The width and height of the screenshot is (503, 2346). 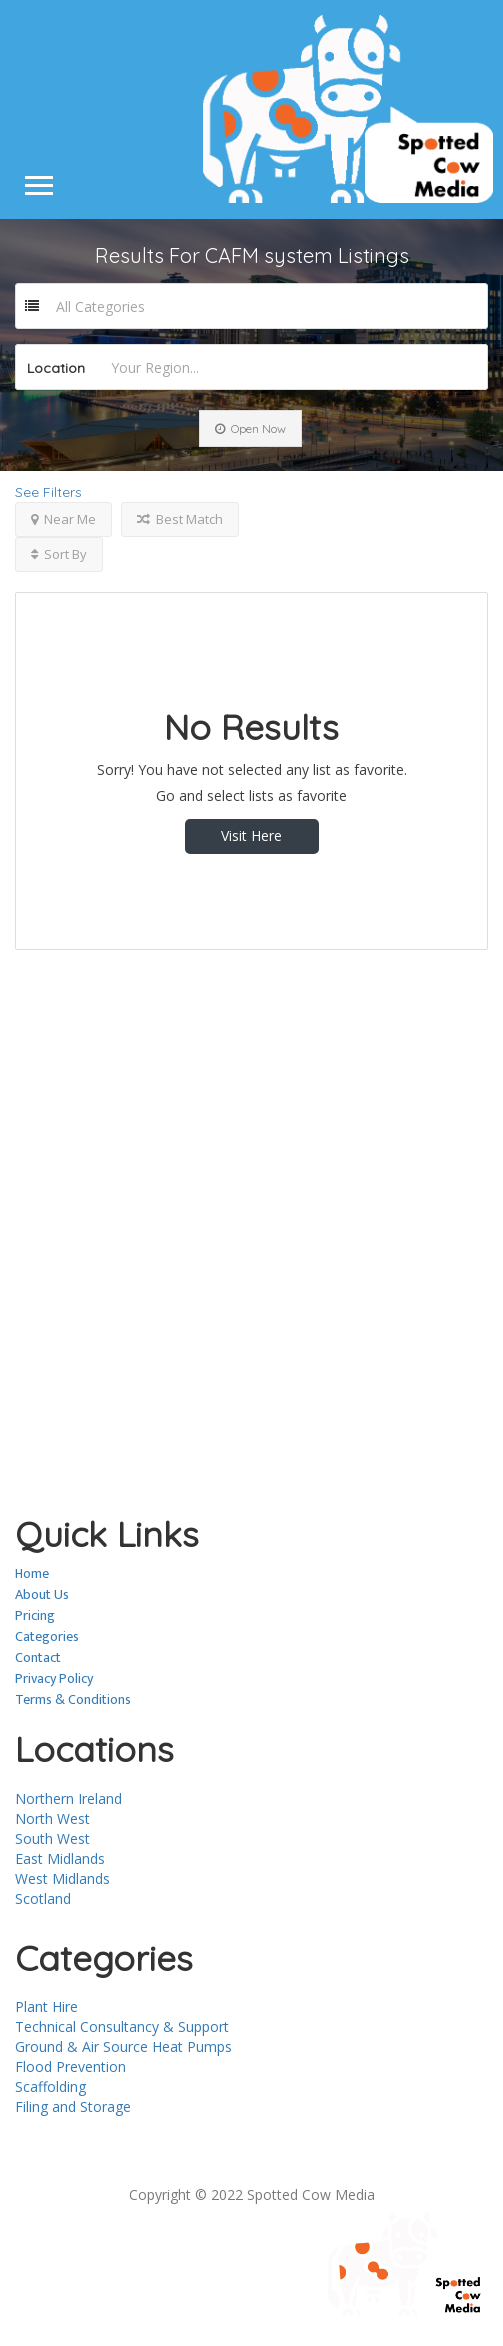 What do you see at coordinates (122, 2026) in the screenshot?
I see `Technical Consultancy & Support` at bounding box center [122, 2026].